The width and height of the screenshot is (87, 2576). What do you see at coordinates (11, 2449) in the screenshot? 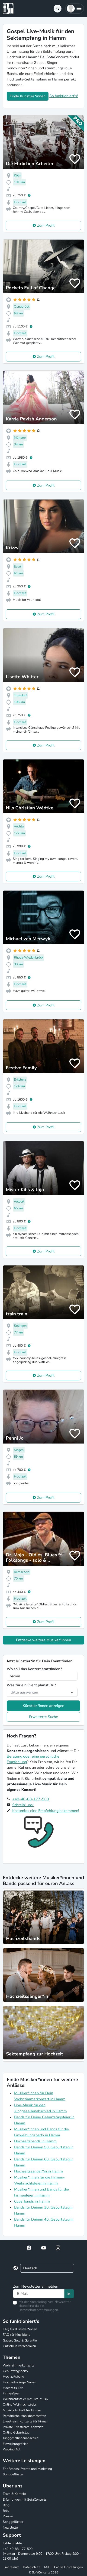
I see `Walking Act` at bounding box center [11, 2449].